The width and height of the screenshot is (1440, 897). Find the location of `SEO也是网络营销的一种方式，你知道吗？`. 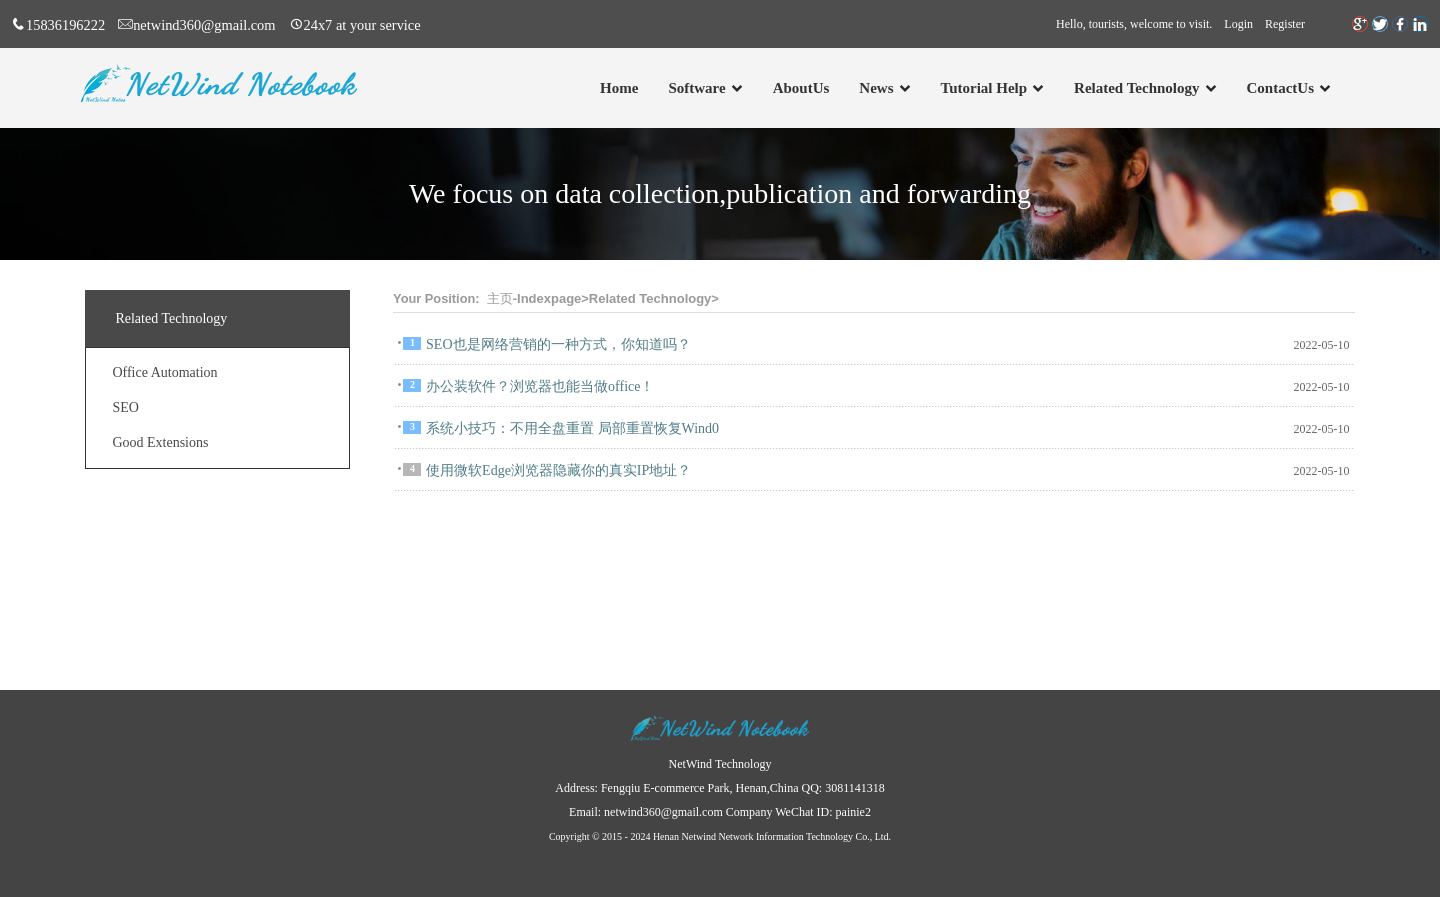

SEO也是网络营销的一种方式，你知道吗？ is located at coordinates (558, 344).